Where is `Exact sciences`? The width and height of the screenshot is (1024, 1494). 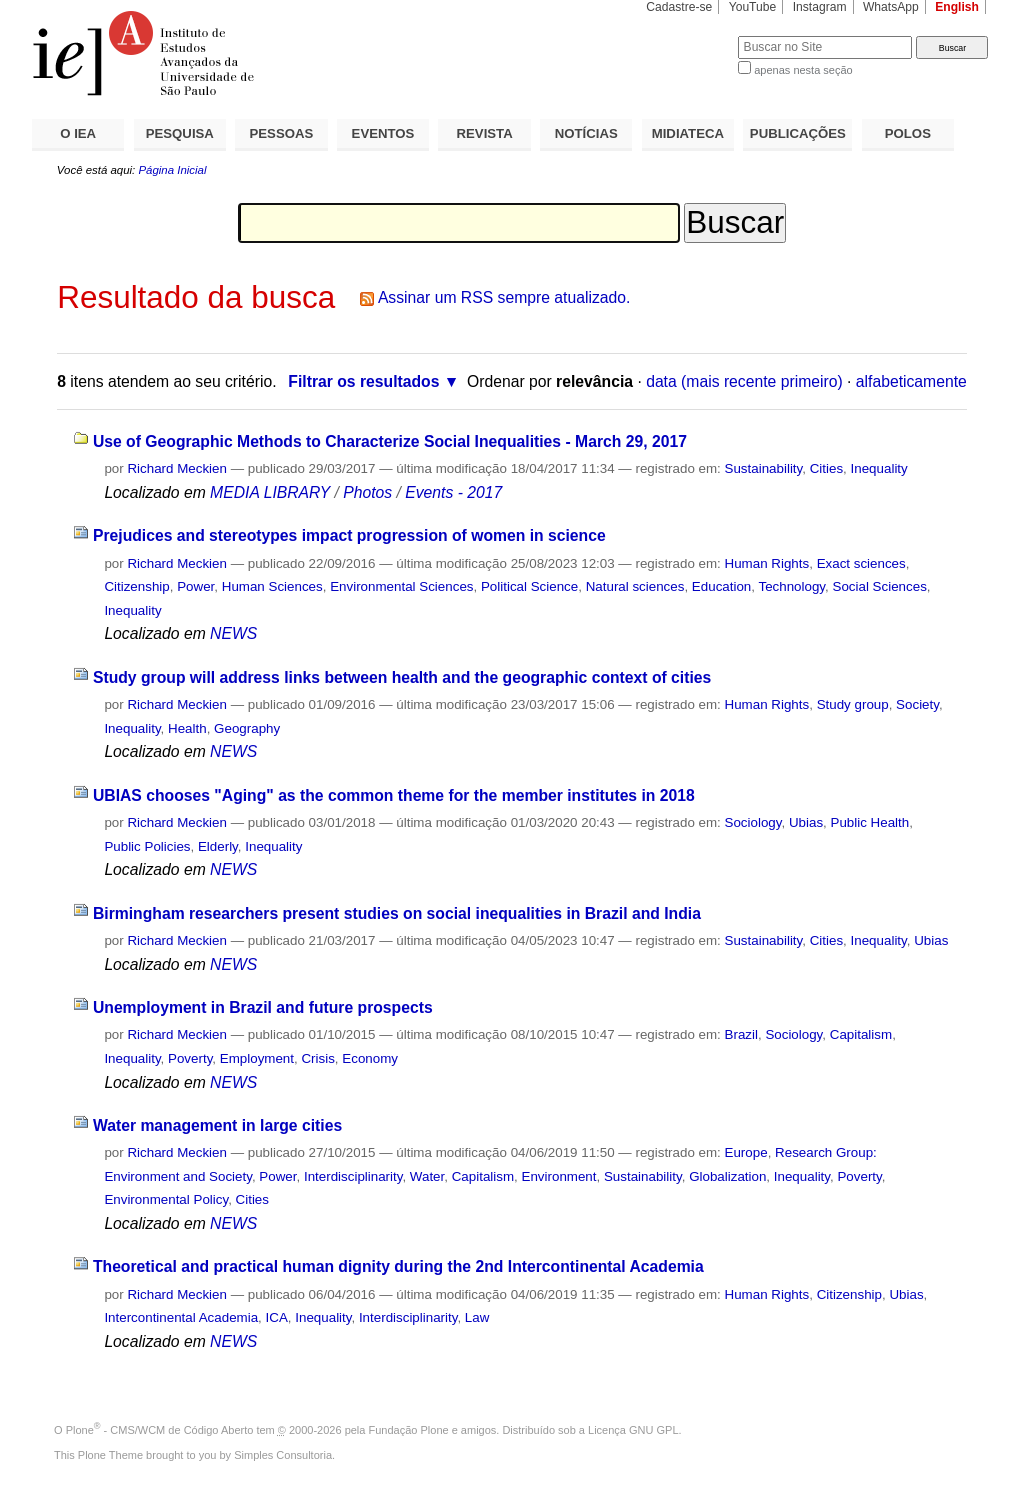
Exact sciences is located at coordinates (861, 563).